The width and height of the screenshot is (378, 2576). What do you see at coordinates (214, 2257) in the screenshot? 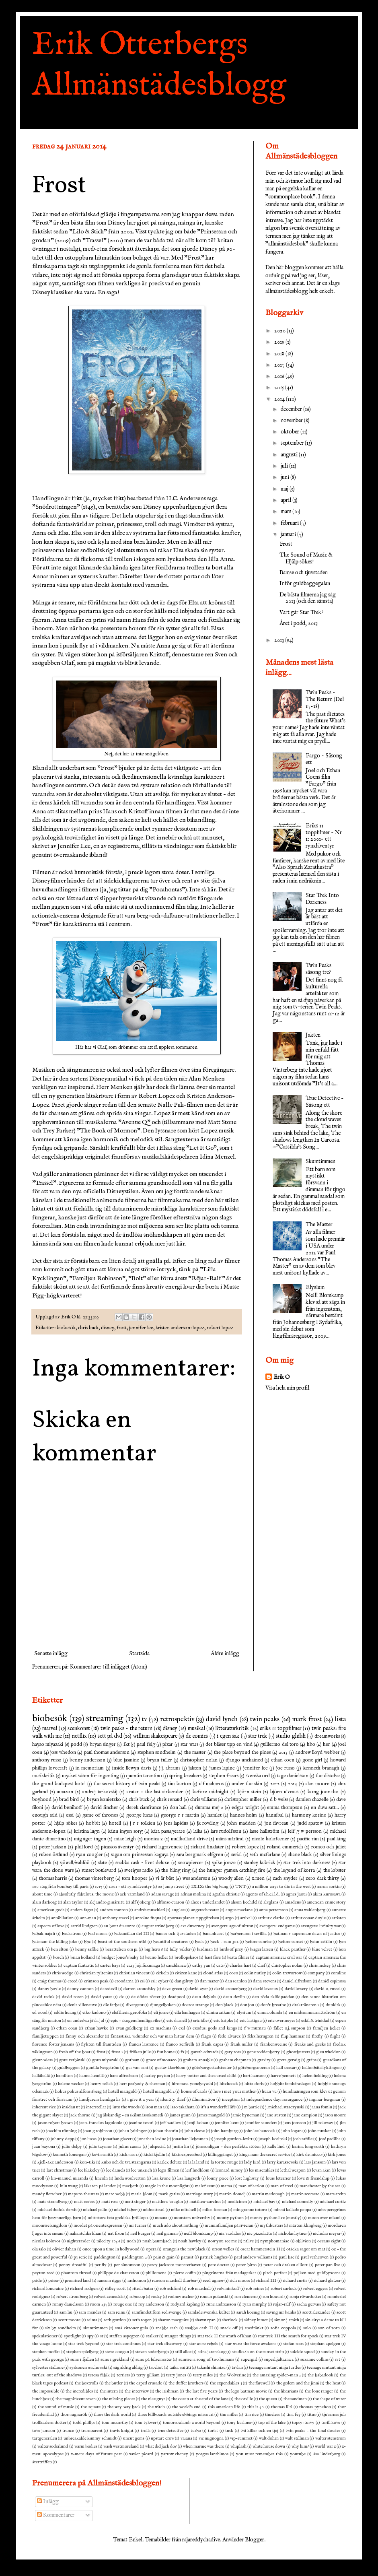
I see `patrick hughes` at bounding box center [214, 2257].